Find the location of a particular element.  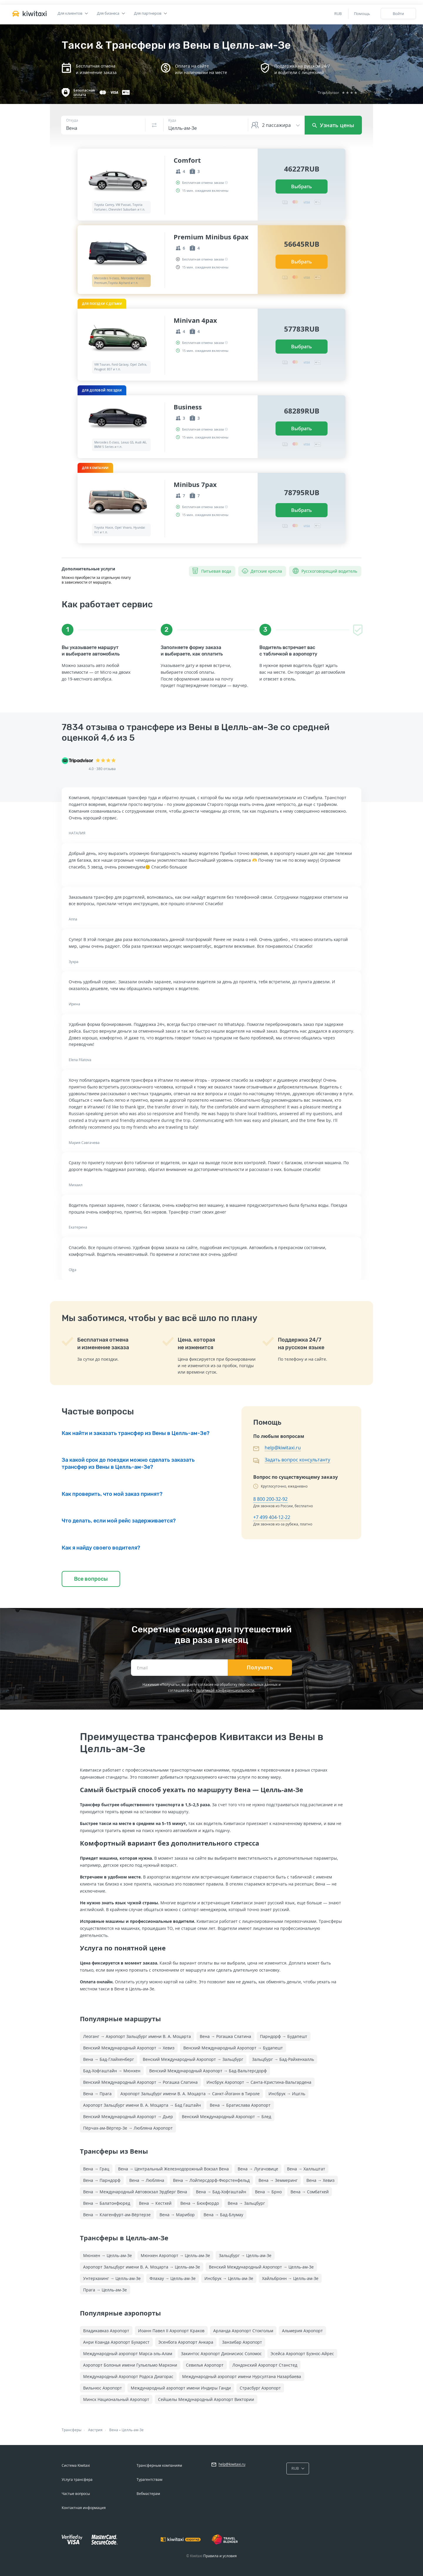

Вена → Балатонфюред is located at coordinates (106, 2203).